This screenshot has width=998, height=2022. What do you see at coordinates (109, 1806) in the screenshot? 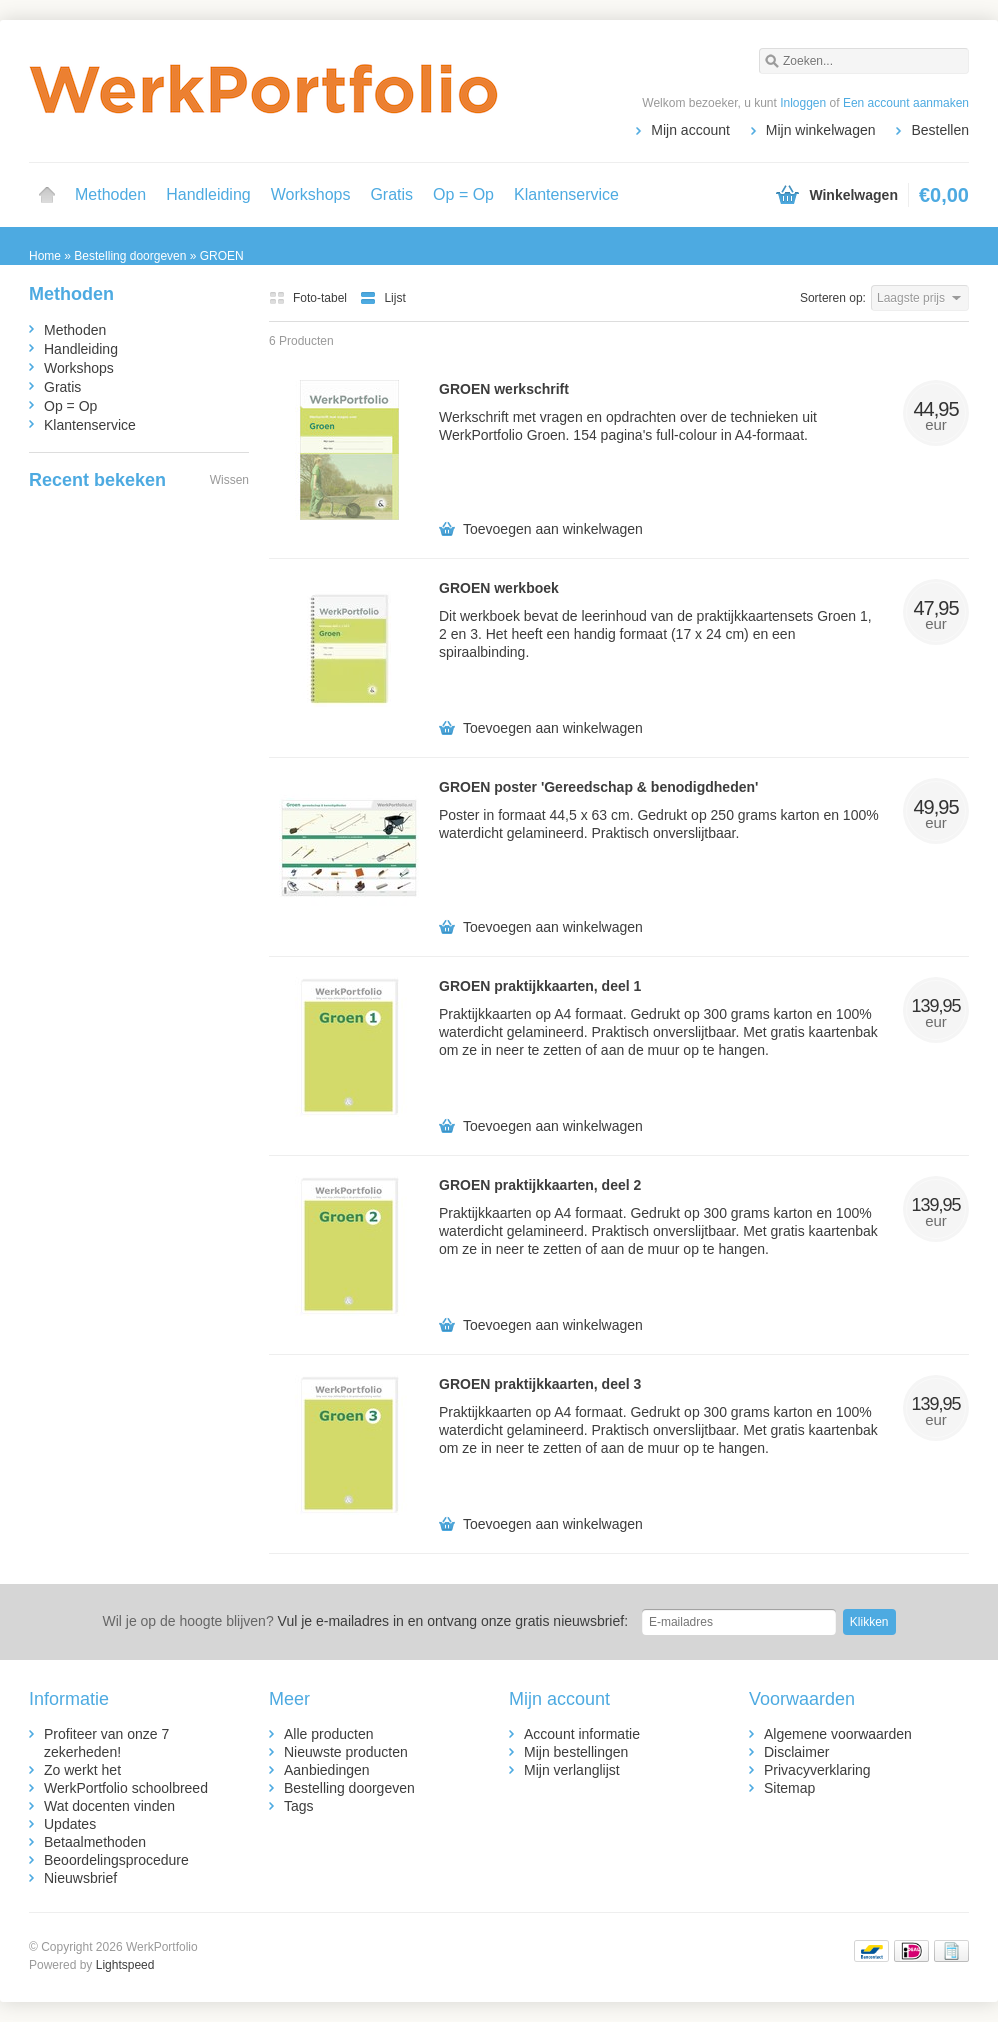
I see `Wat docenten vinden` at bounding box center [109, 1806].